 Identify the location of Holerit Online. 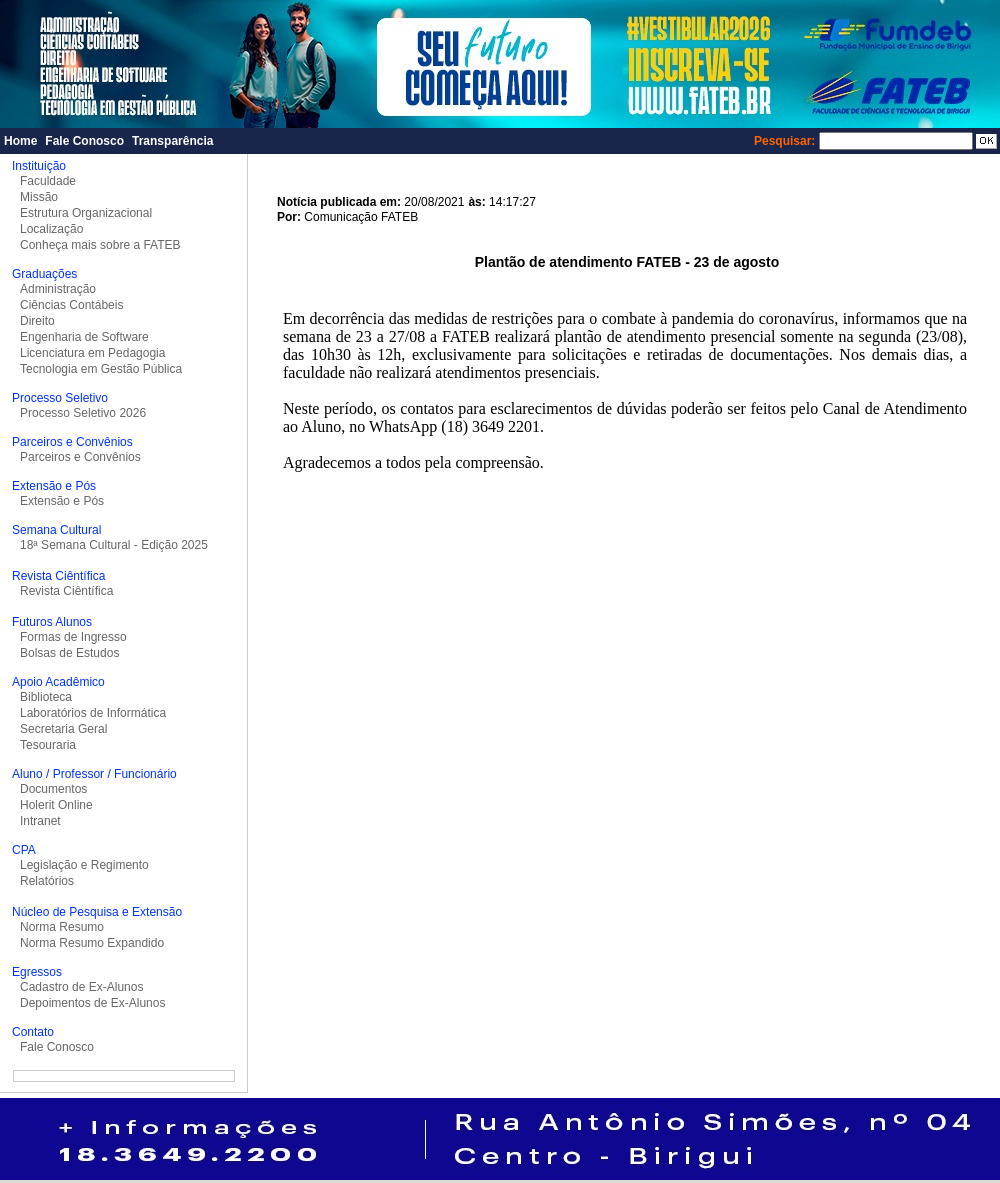
(56, 805).